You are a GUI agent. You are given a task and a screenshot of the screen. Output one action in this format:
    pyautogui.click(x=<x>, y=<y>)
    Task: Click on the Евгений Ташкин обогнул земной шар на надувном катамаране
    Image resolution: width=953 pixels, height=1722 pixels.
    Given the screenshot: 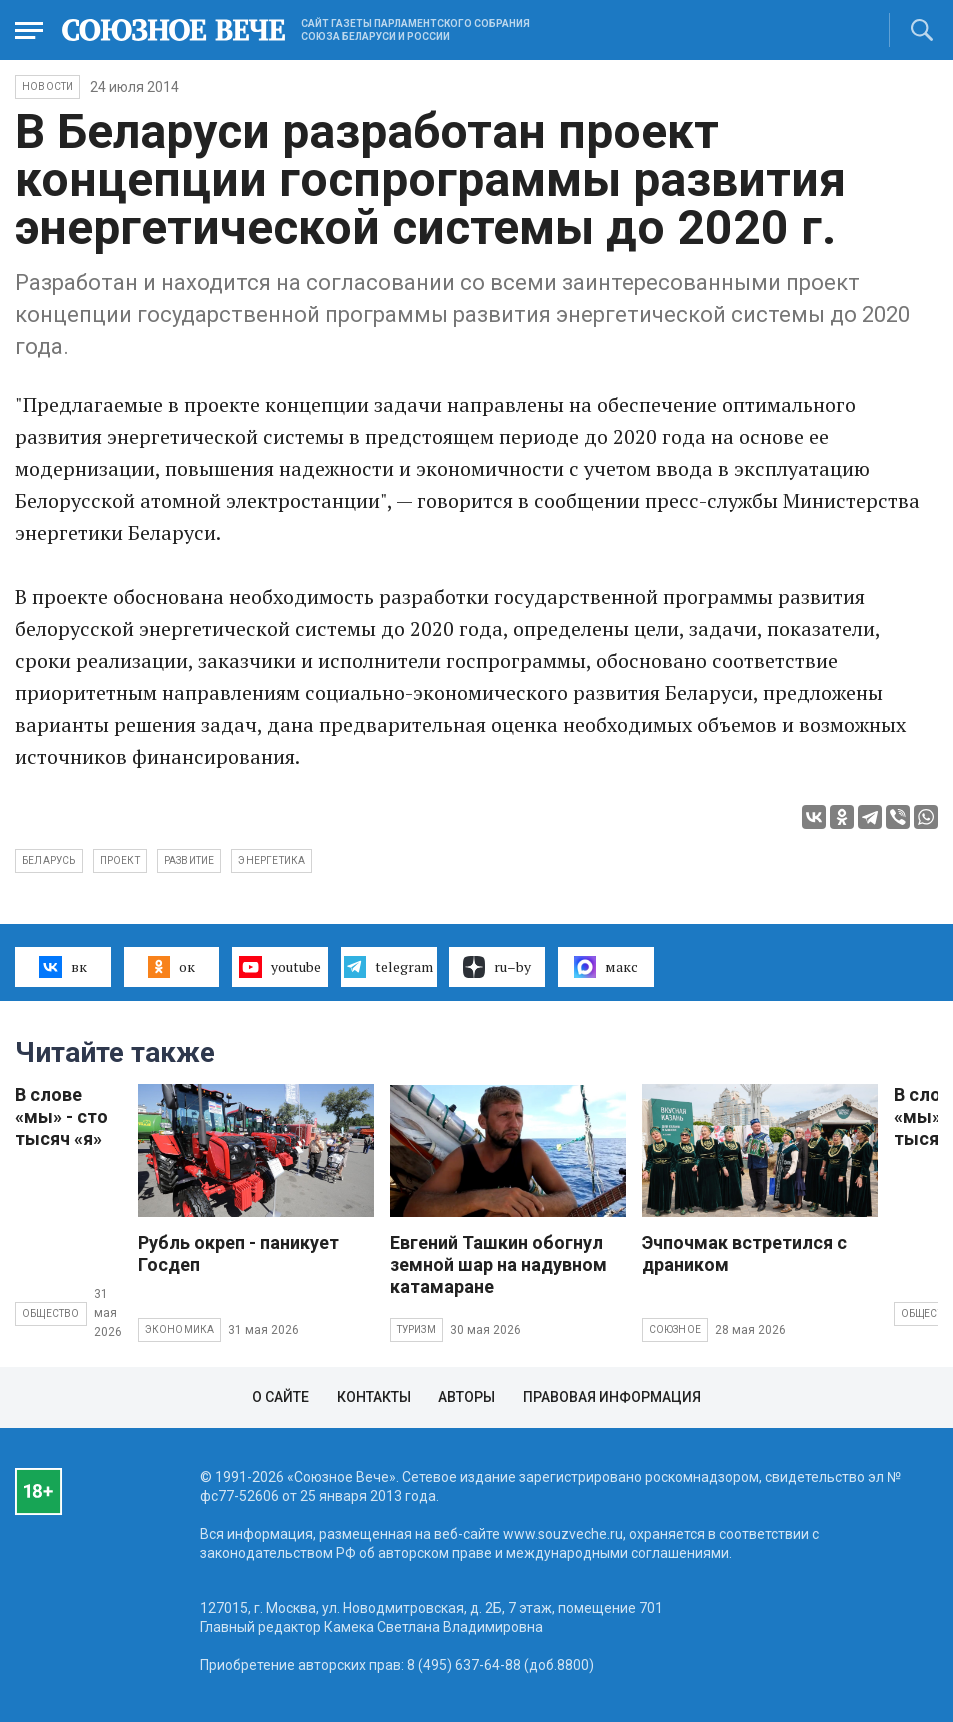 What is the action you would take?
    pyautogui.click(x=498, y=1264)
    